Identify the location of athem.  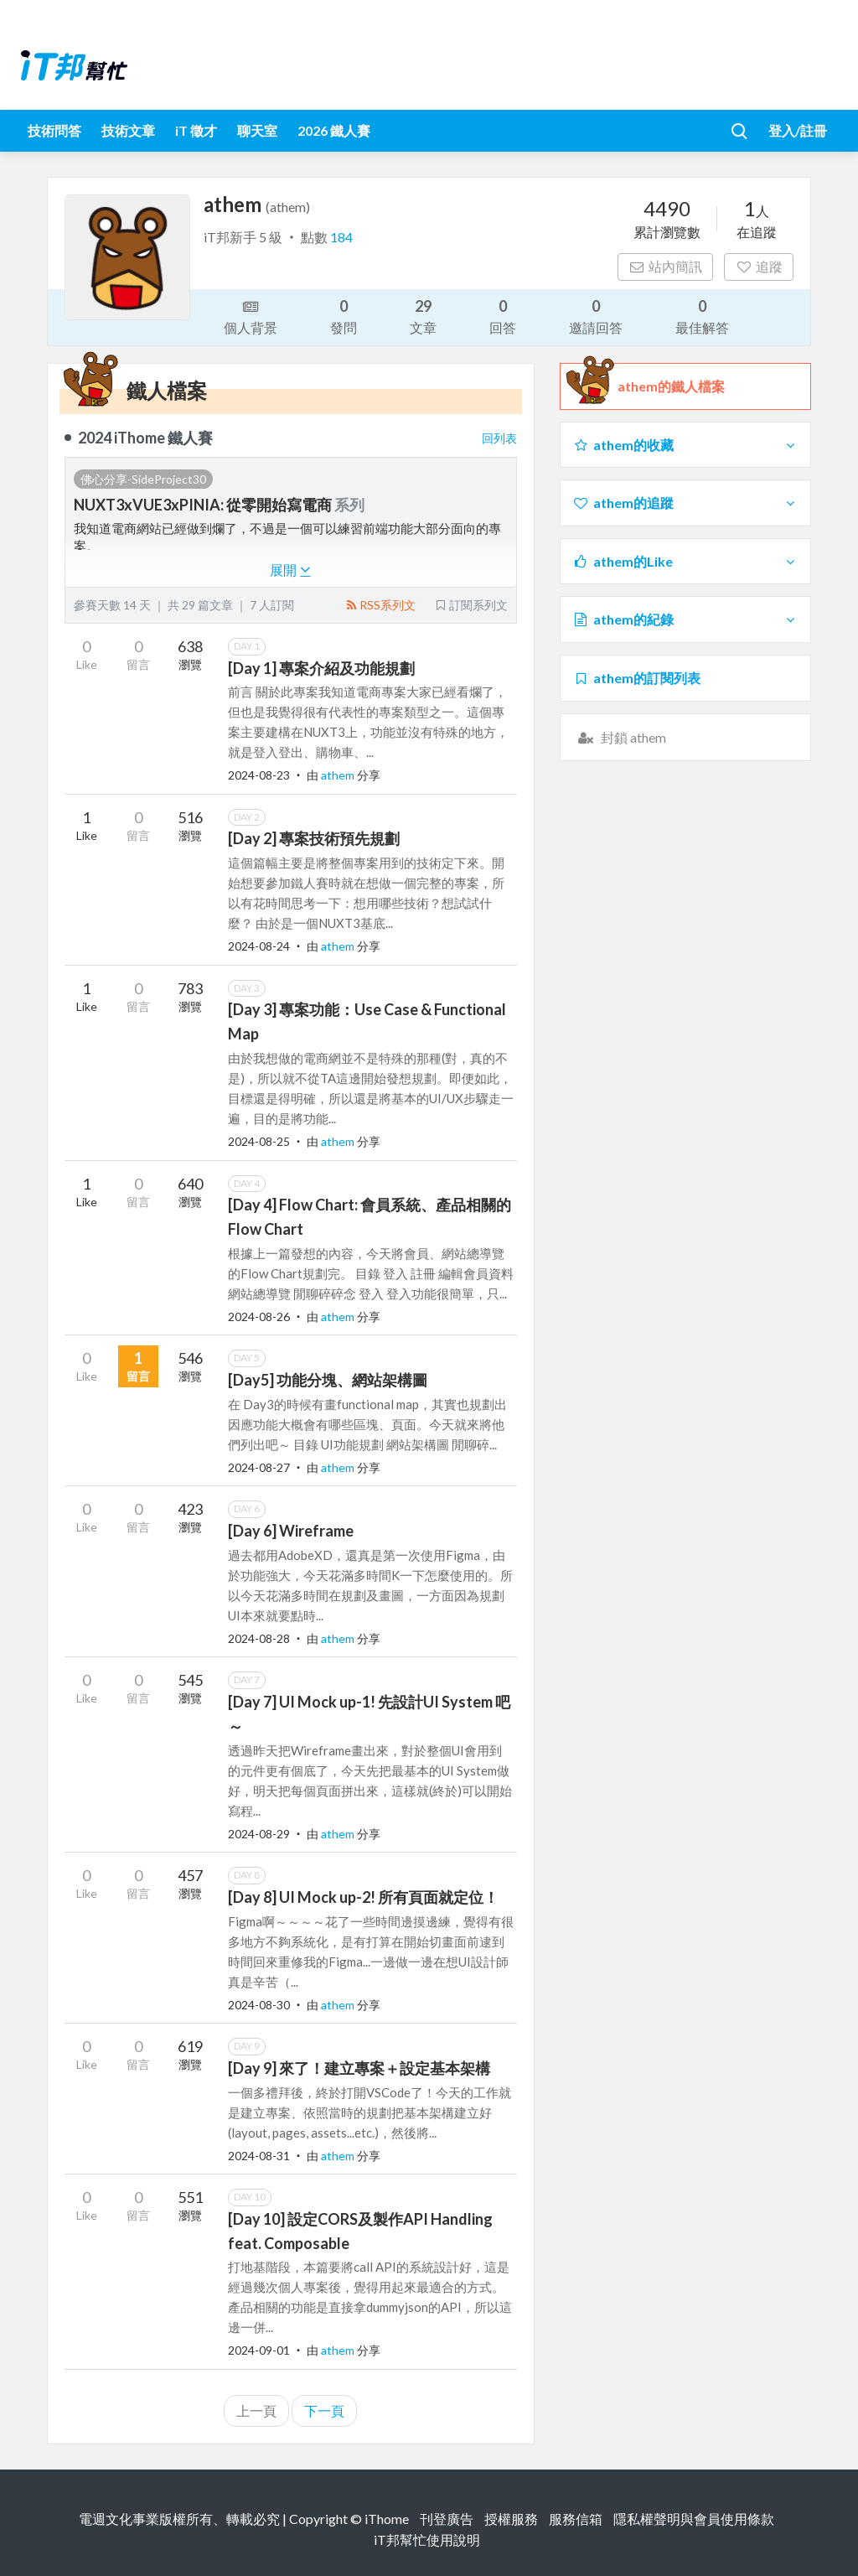
(339, 775).